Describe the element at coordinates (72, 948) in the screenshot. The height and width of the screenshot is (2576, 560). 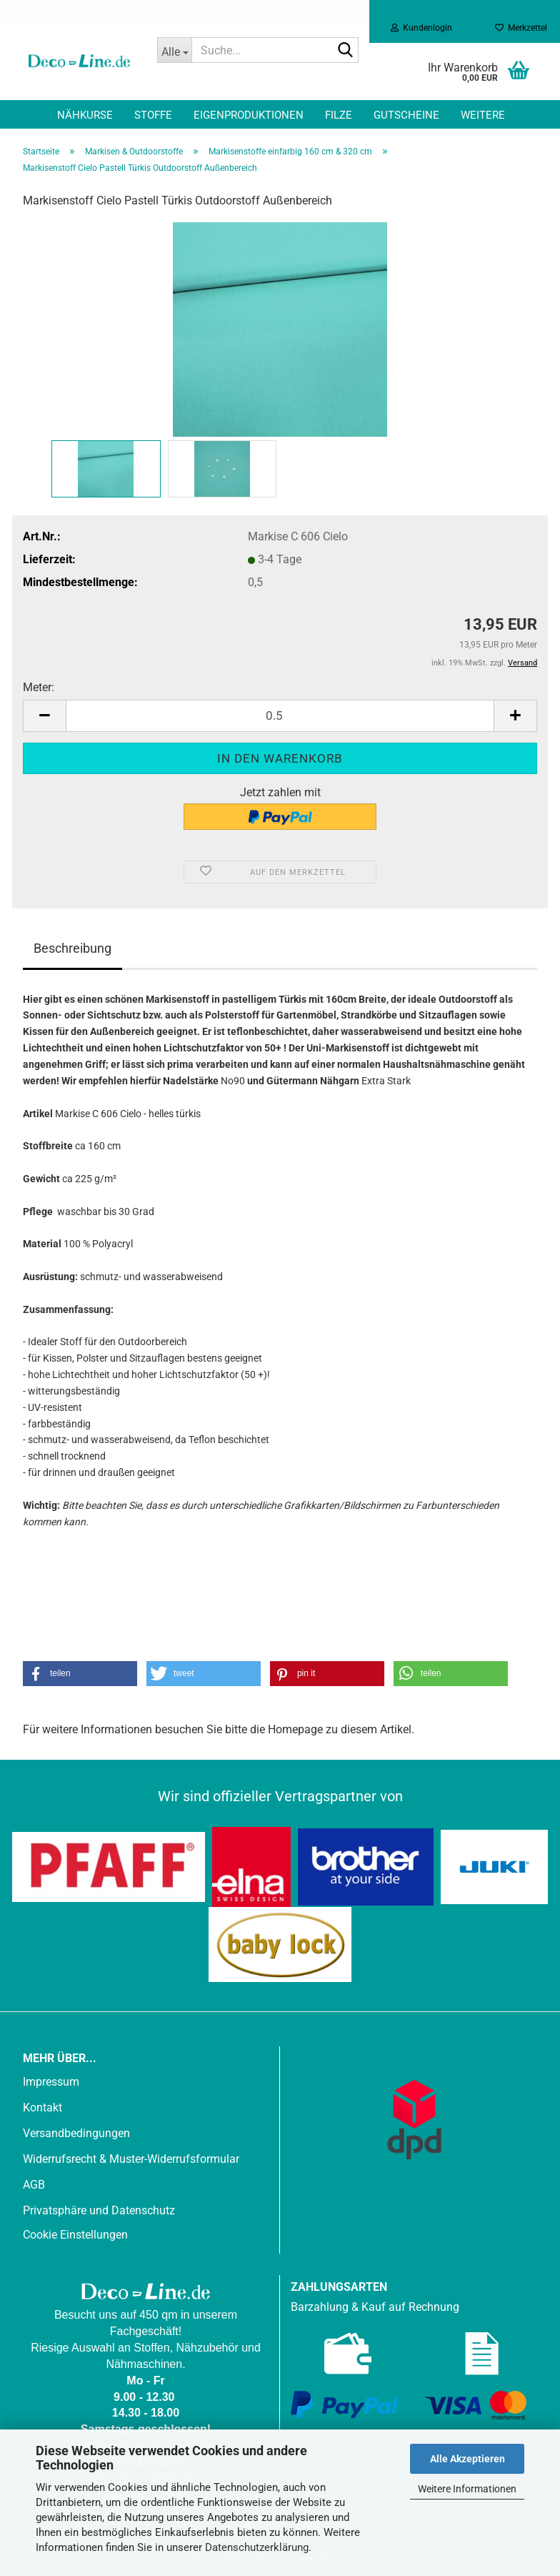
I see `Beschreibung` at that location.